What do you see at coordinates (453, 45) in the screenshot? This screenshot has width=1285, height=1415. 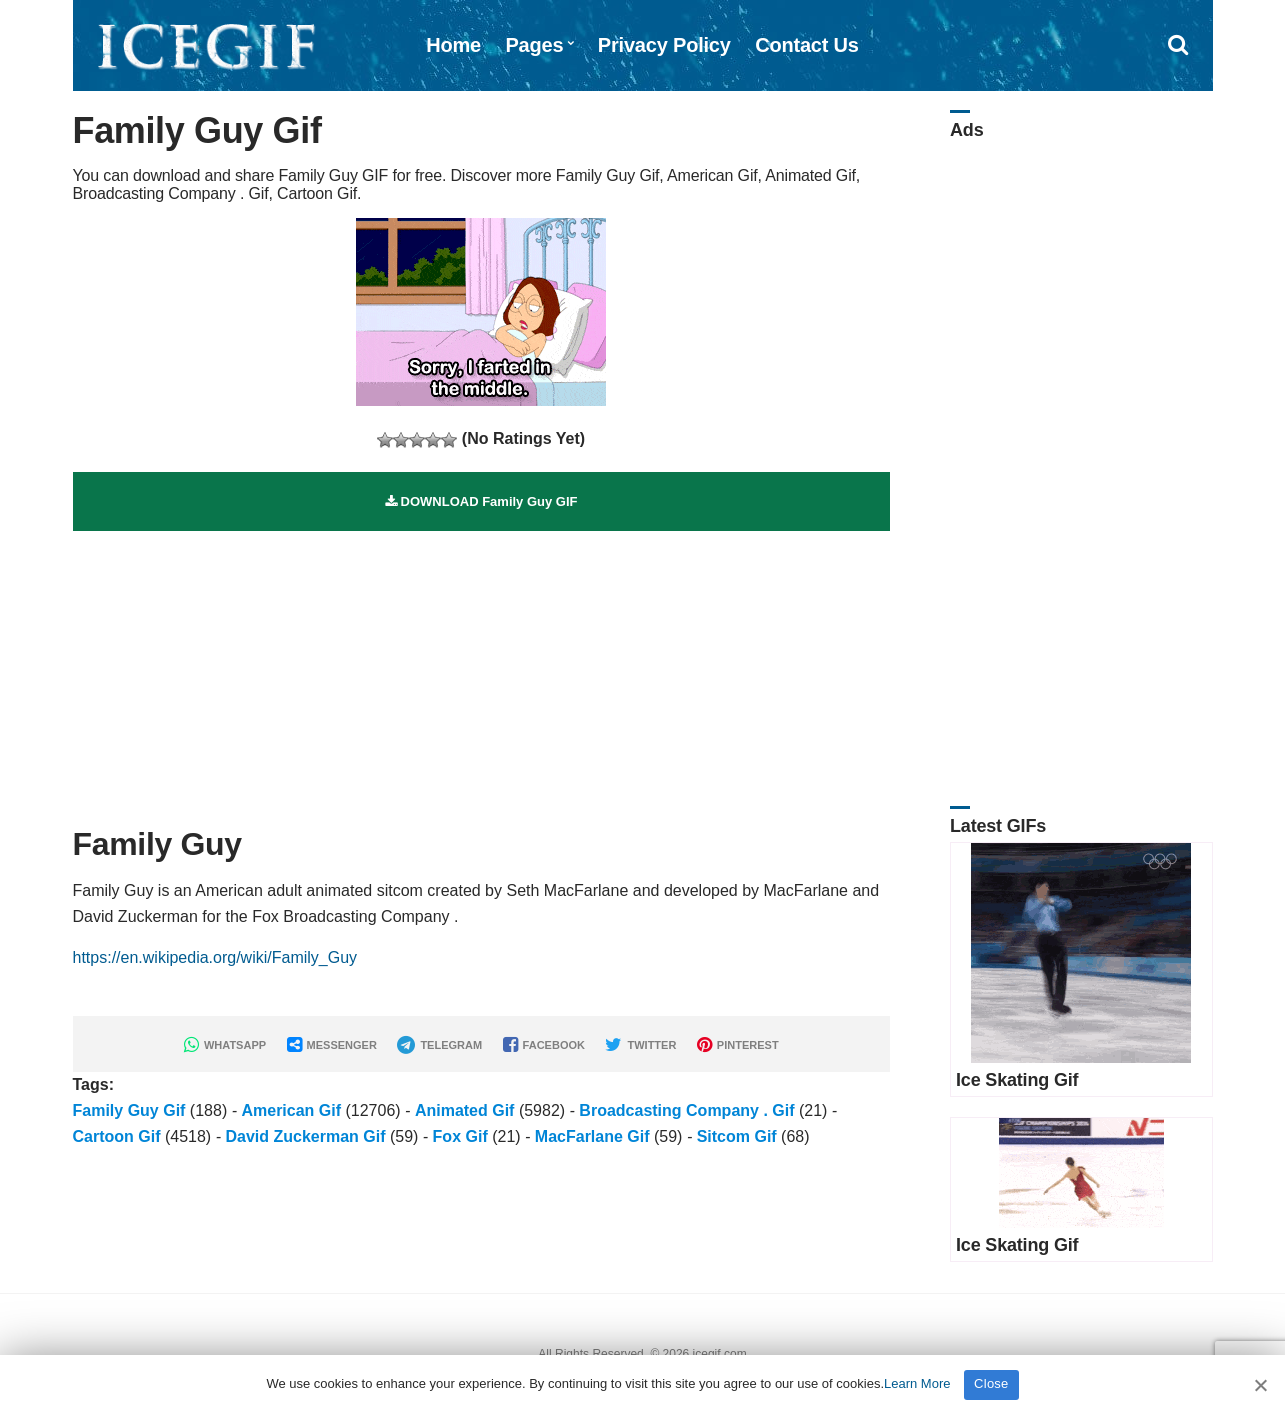 I see `Home` at bounding box center [453, 45].